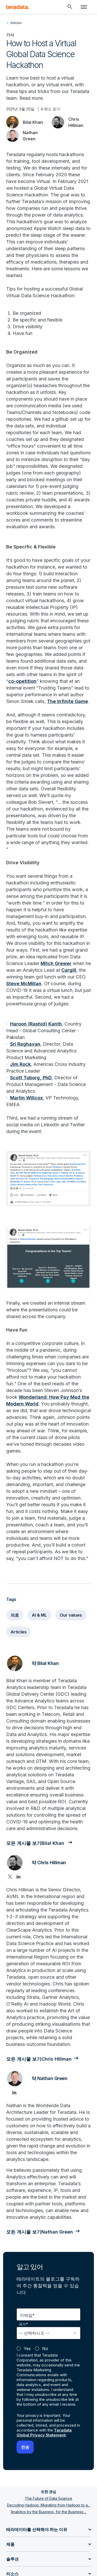 This screenshot has height=2576, width=97. What do you see at coordinates (56, 963) in the screenshot?
I see `Mitch Grewer` at bounding box center [56, 963].